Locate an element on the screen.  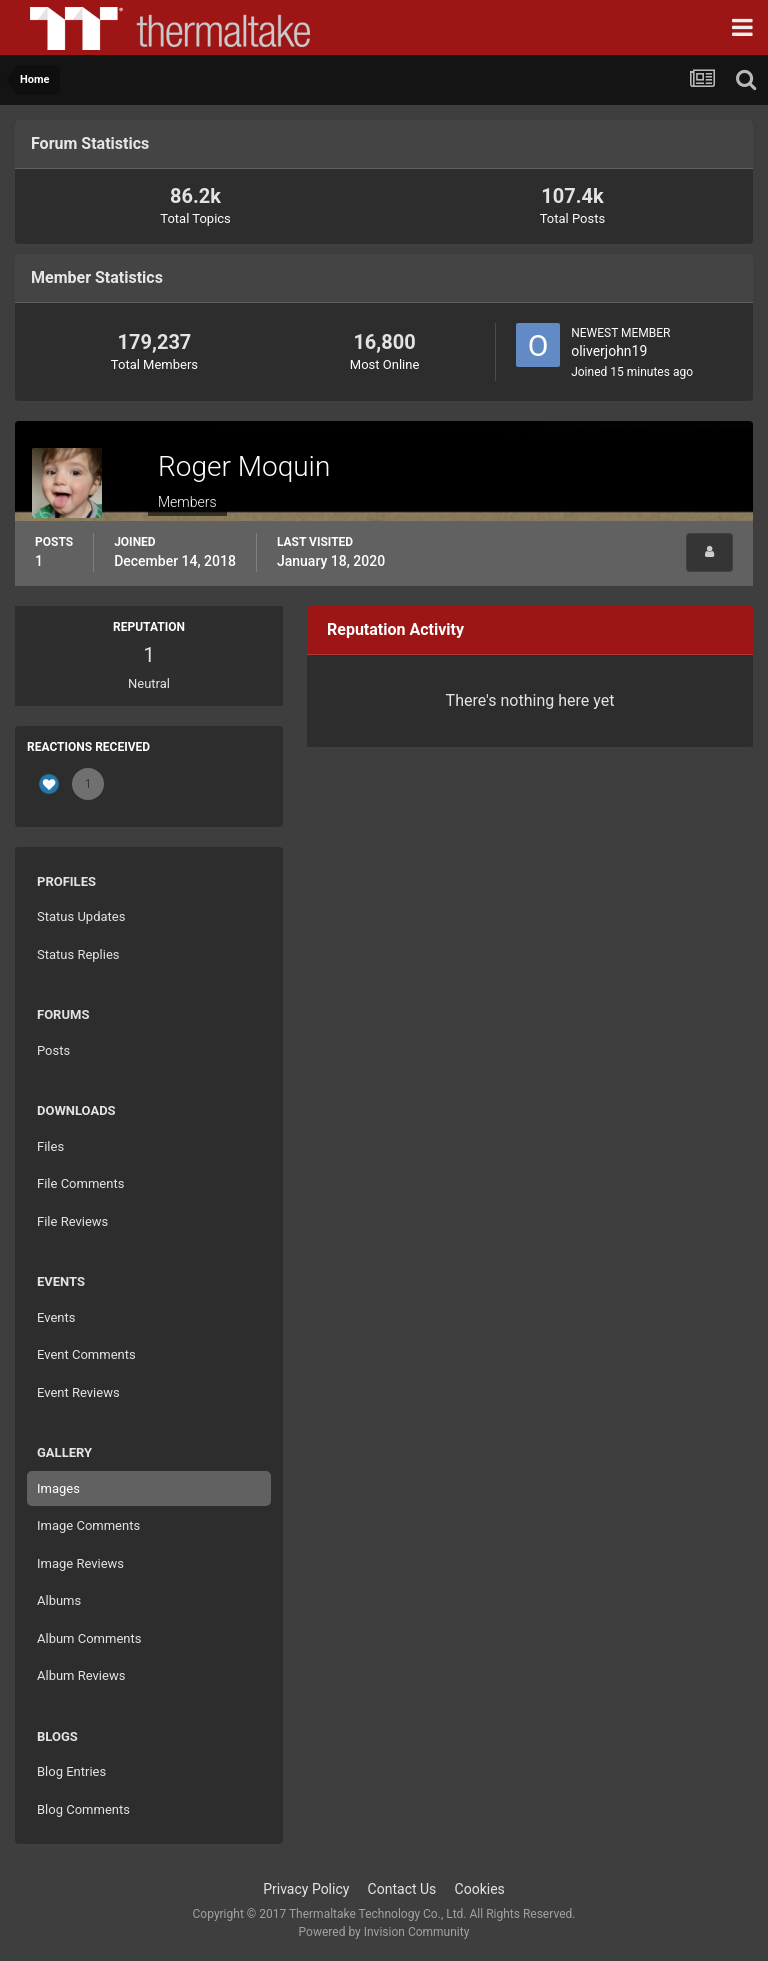
Posts is located at coordinates (53, 1050).